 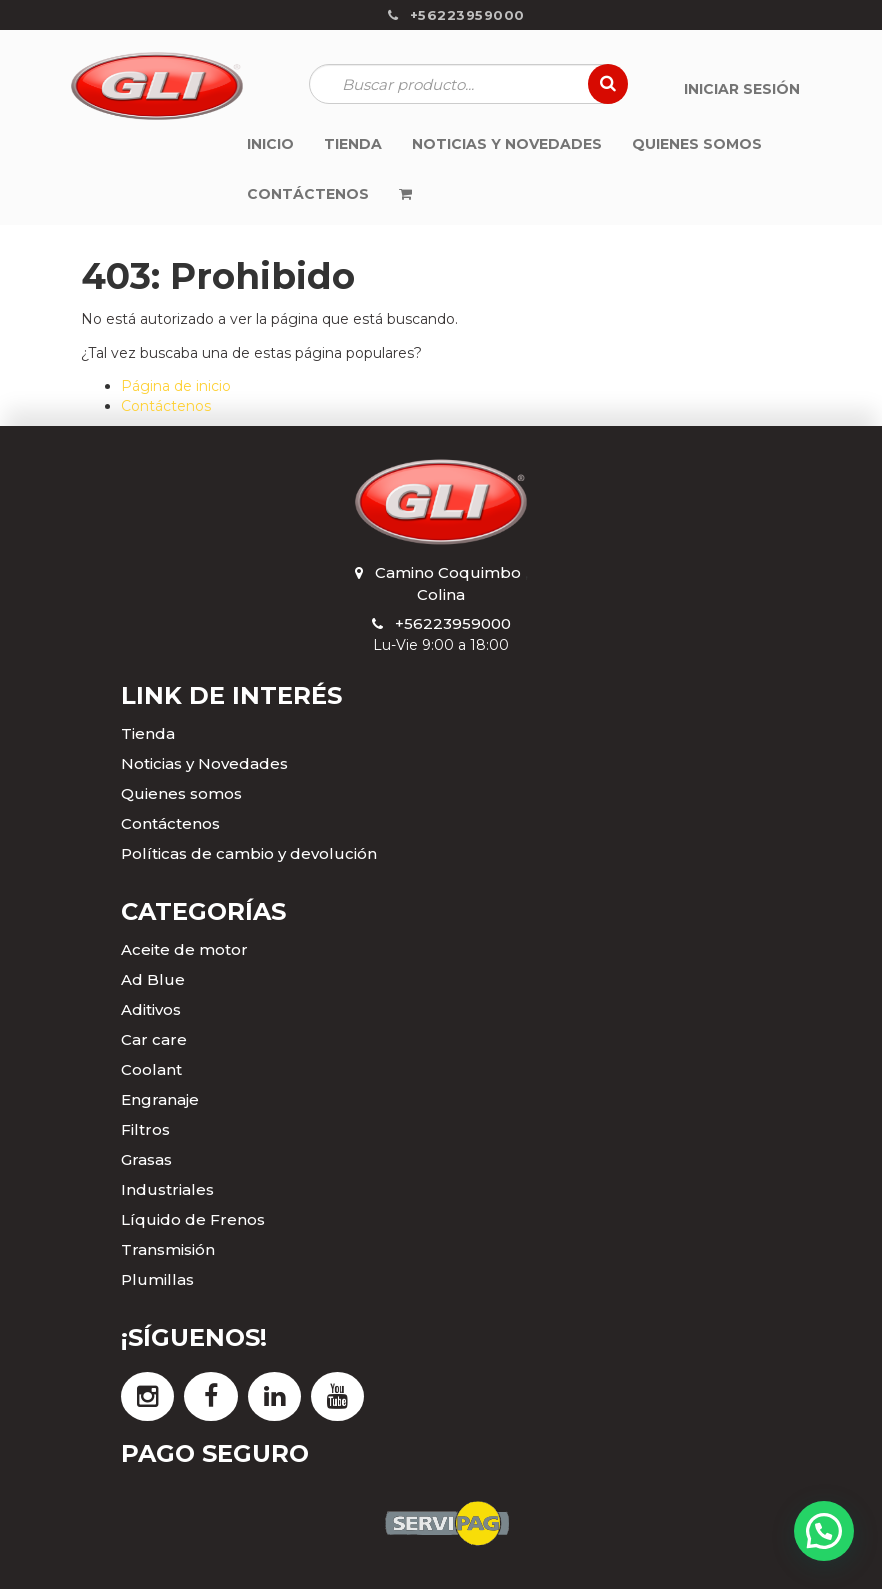 I want to click on Contáctenos, so click(x=166, y=406).